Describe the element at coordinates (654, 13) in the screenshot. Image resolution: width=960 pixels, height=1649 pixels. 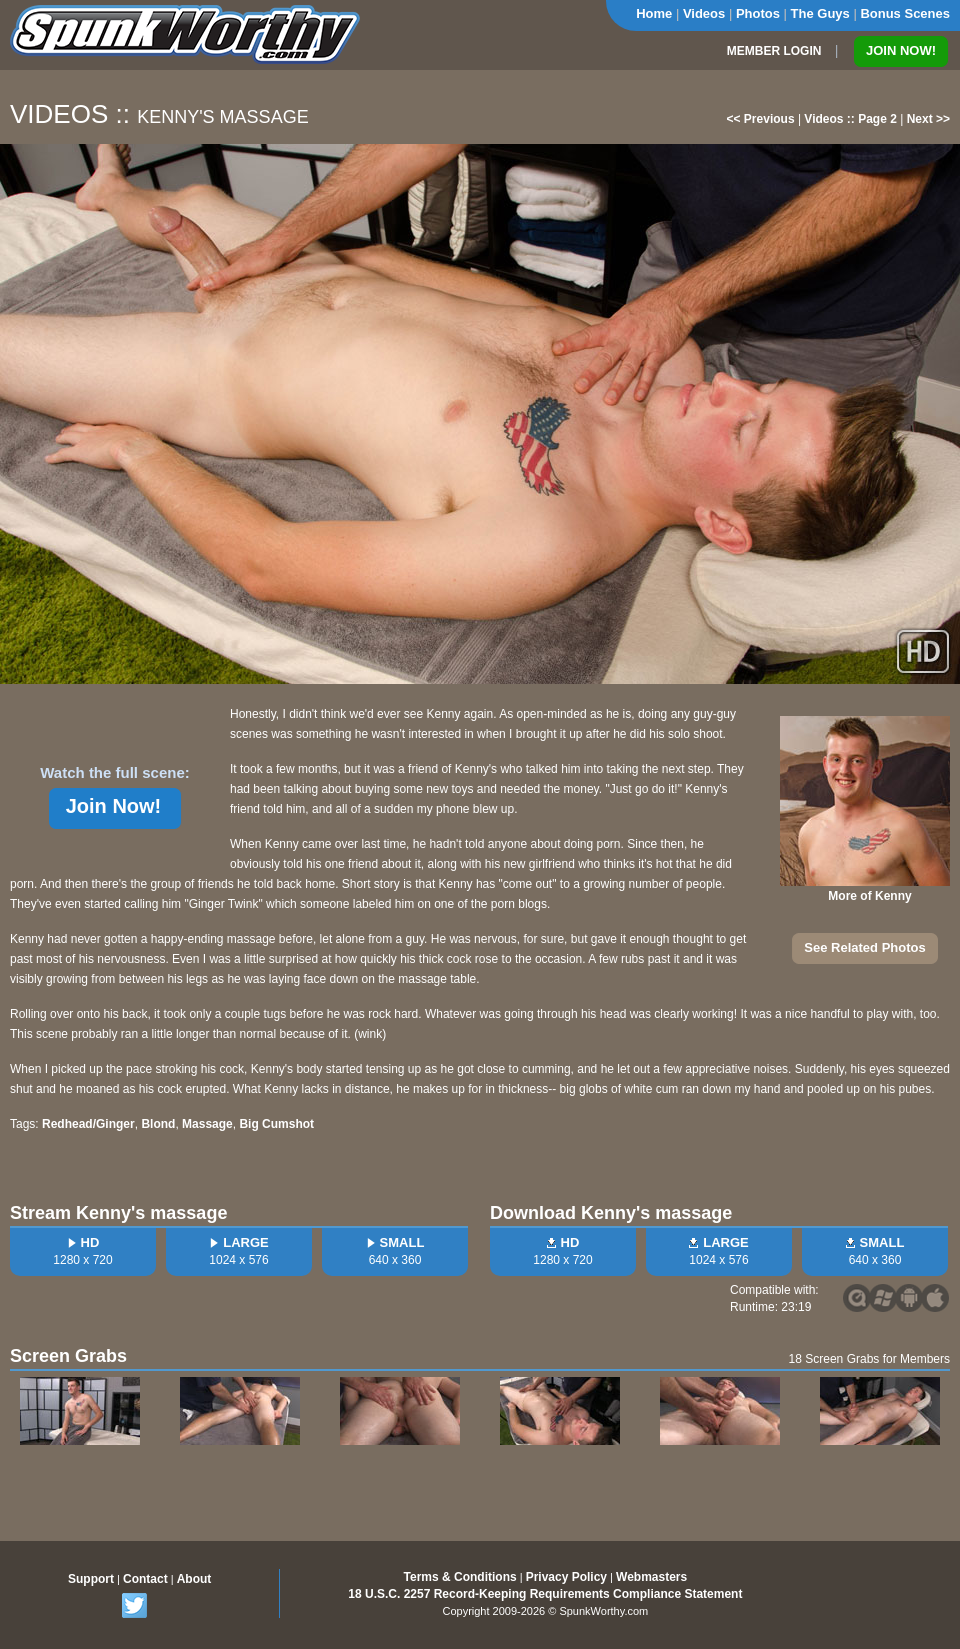
I see `Home` at that location.